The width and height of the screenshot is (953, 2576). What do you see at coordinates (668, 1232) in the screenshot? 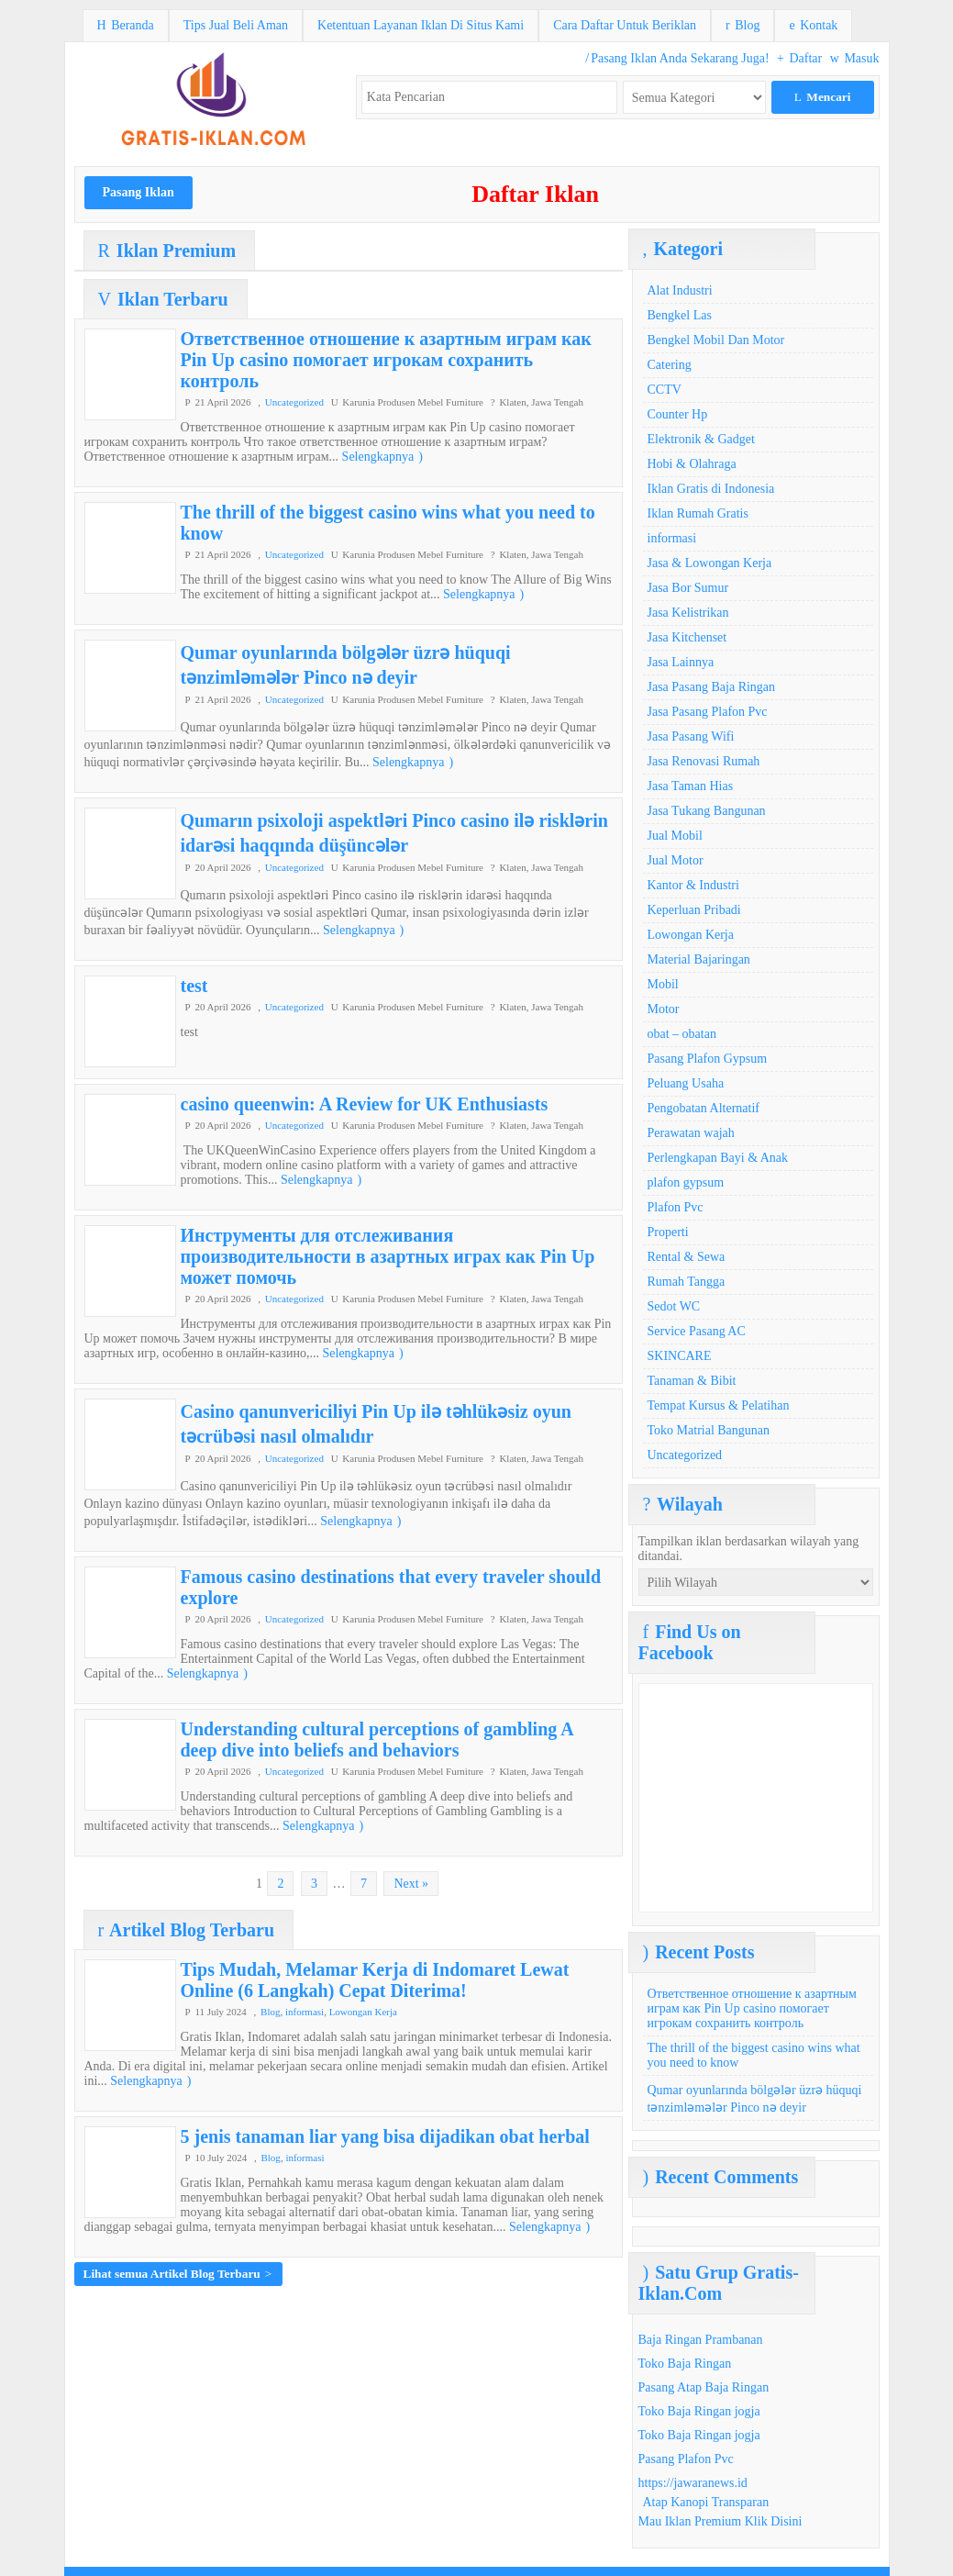
I see `Properti` at bounding box center [668, 1232].